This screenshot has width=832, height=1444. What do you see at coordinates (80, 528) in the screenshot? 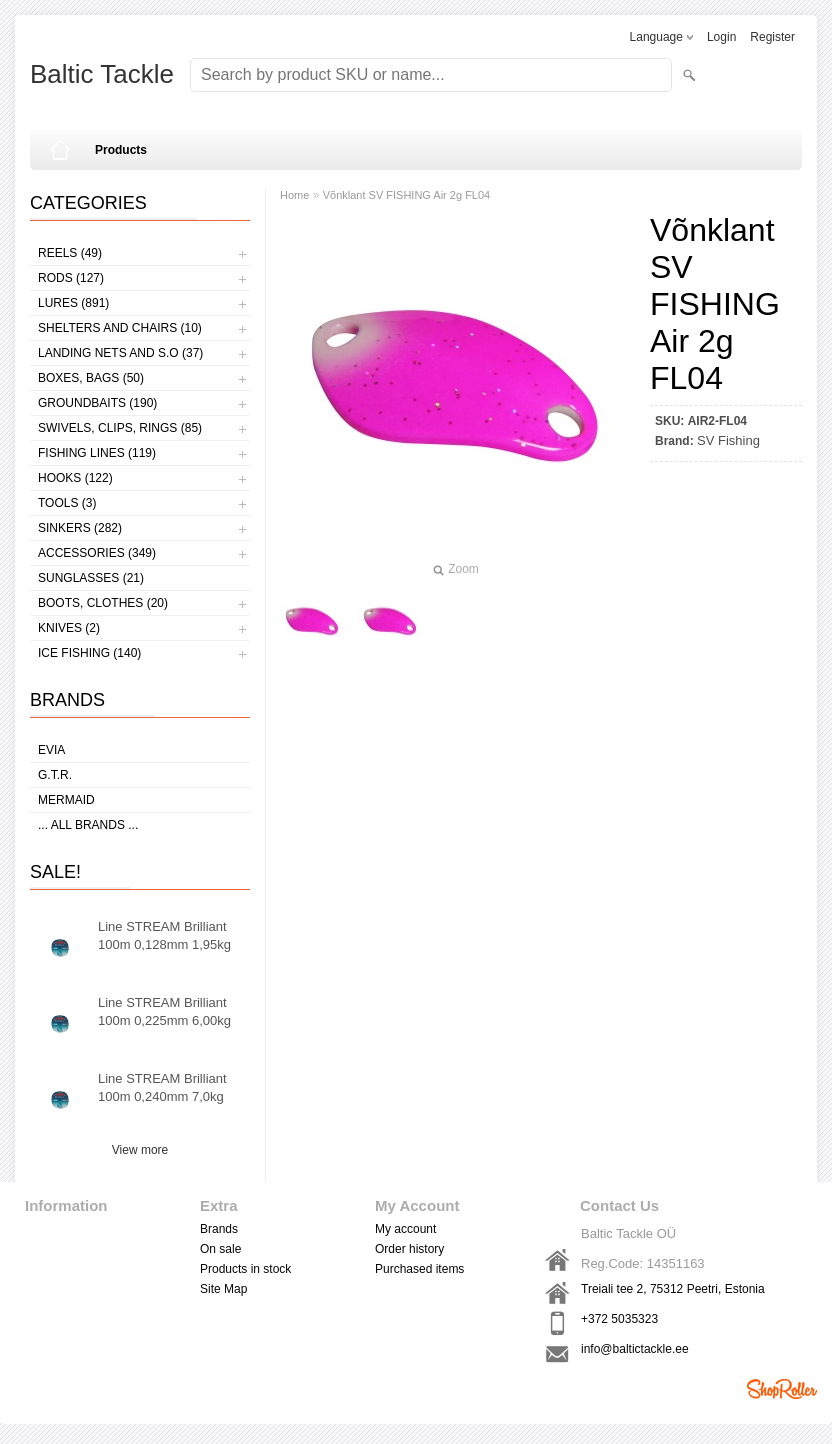
I see `Sinkers (282)` at bounding box center [80, 528].